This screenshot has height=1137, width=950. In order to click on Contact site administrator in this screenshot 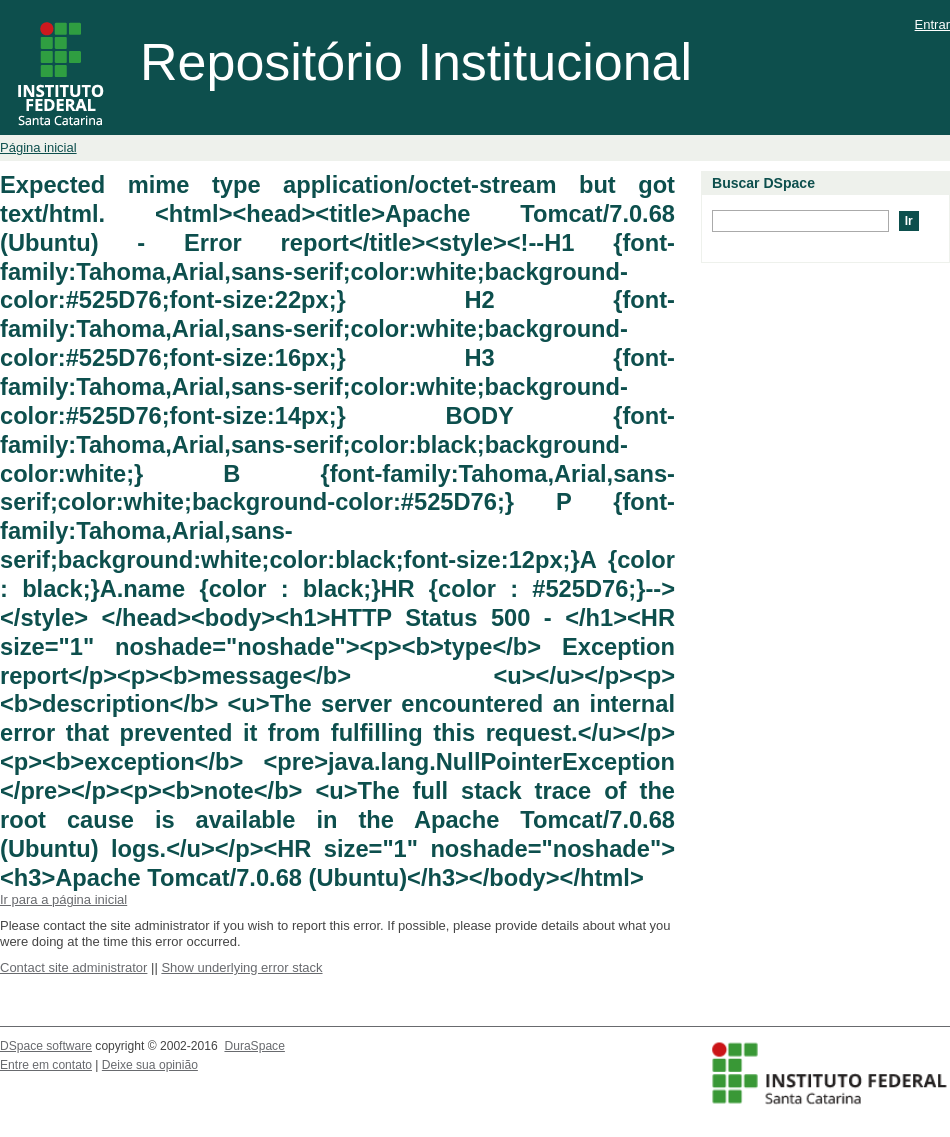, I will do `click(73, 967)`.